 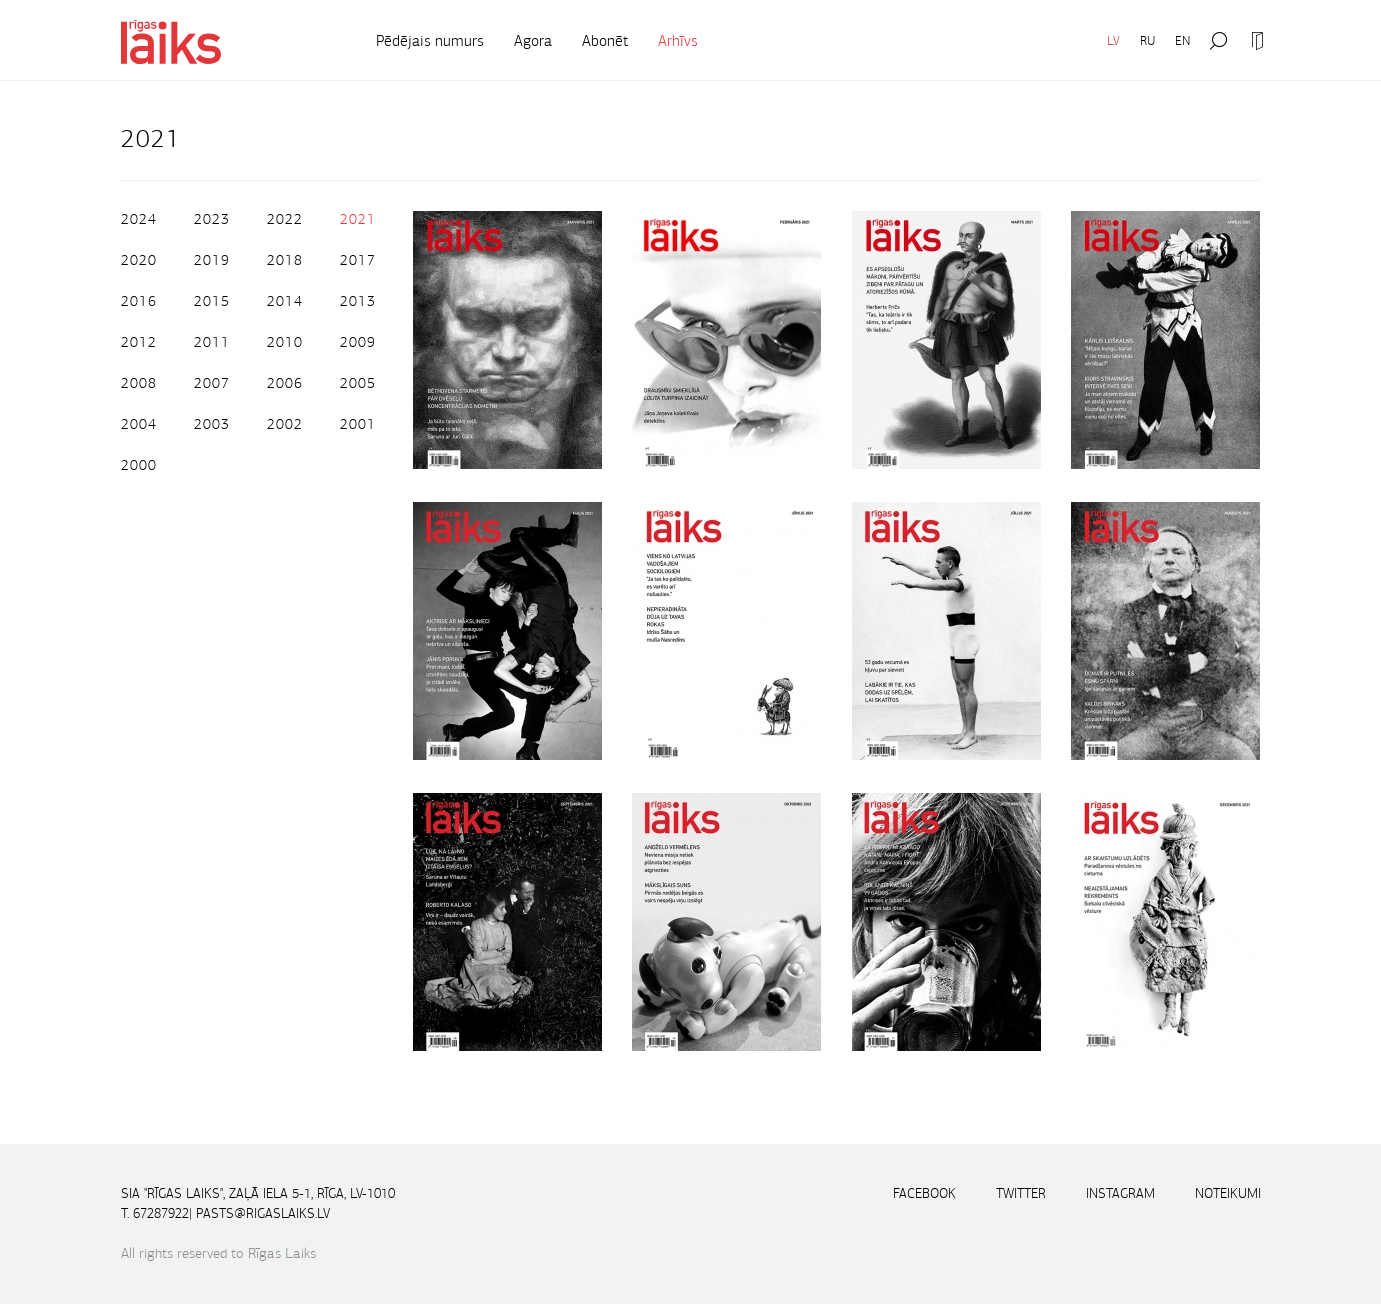 What do you see at coordinates (212, 383) in the screenshot?
I see `2007` at bounding box center [212, 383].